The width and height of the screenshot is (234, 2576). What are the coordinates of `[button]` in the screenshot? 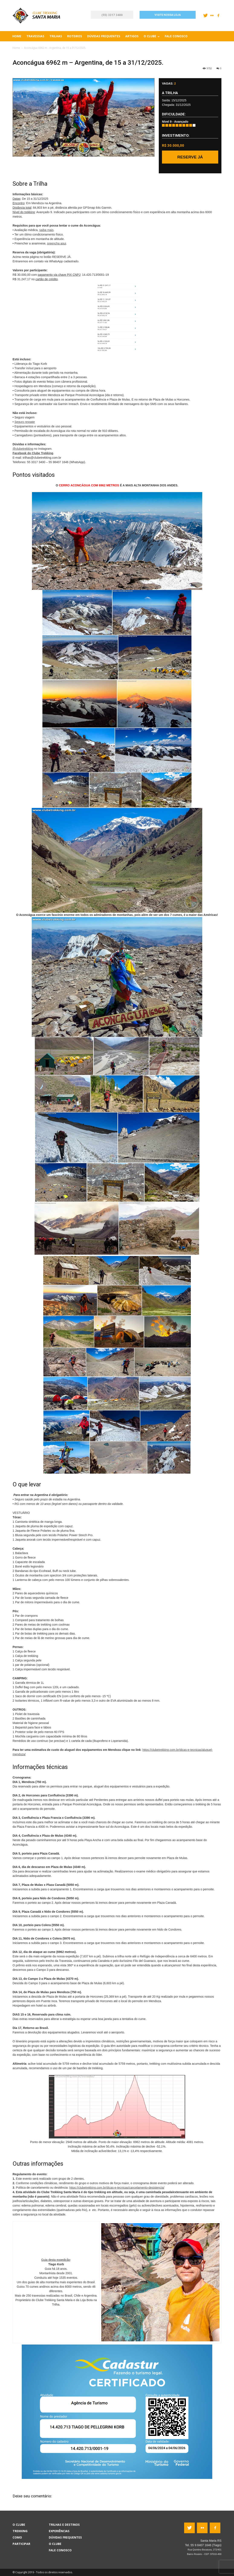 It's located at (23, 124).